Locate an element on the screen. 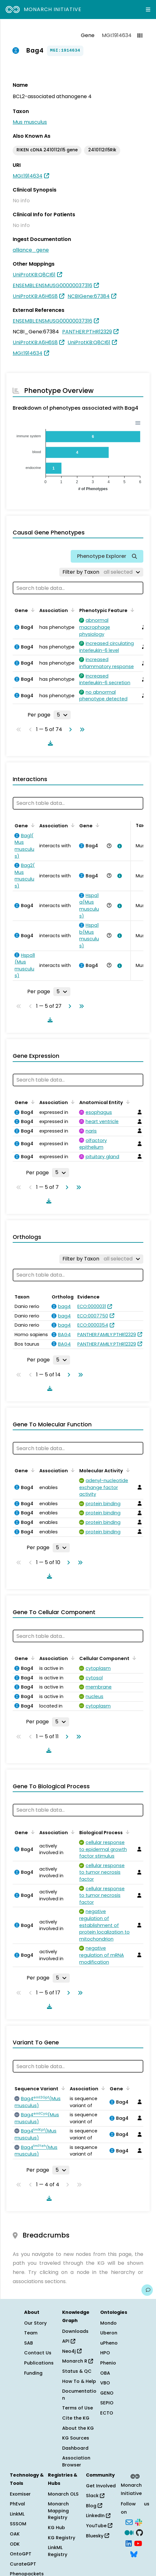 The height and width of the screenshot is (2576, 156). Downloads is located at coordinates (75, 2331).